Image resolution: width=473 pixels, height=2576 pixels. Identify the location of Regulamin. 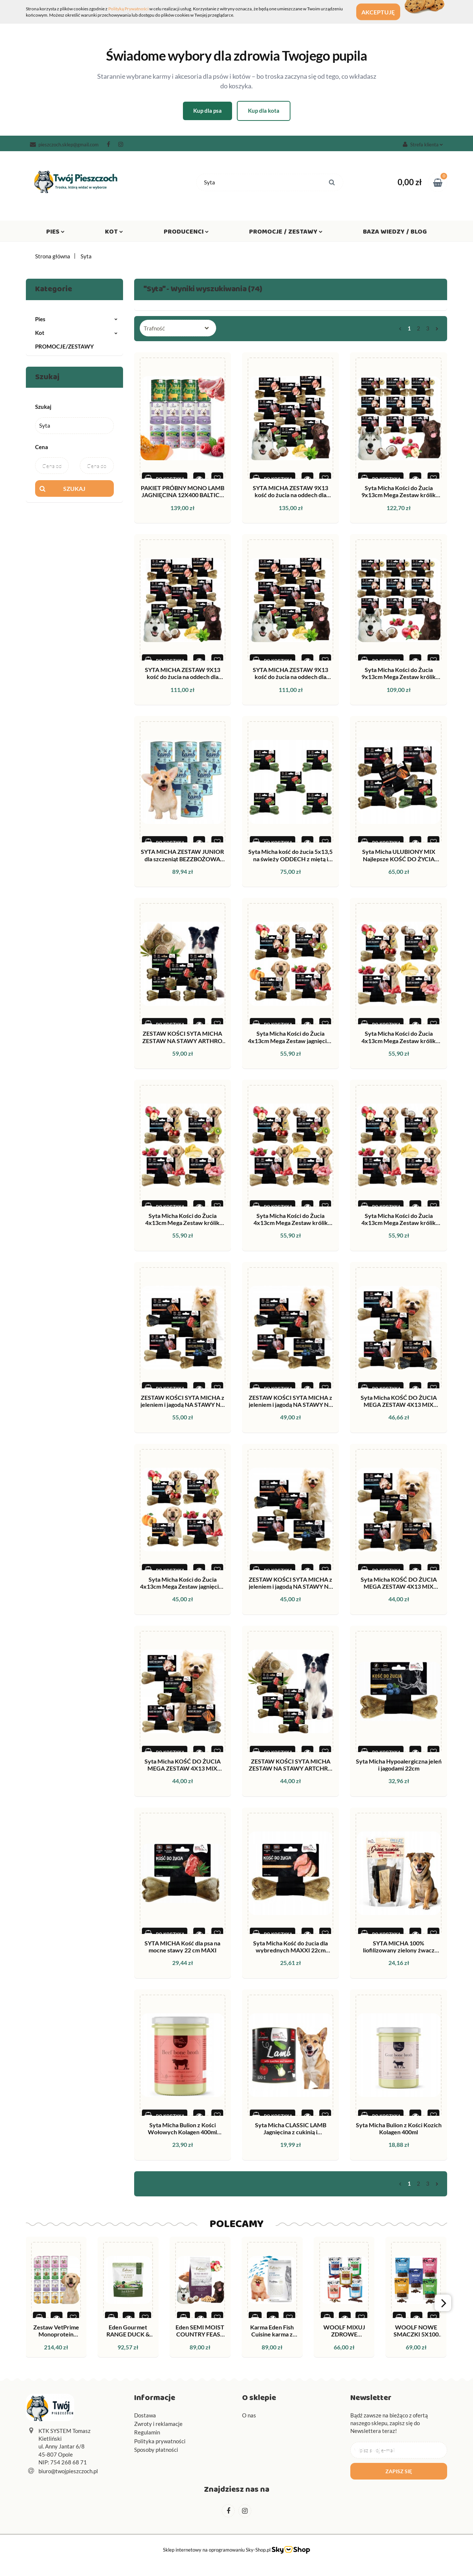
(147, 2432).